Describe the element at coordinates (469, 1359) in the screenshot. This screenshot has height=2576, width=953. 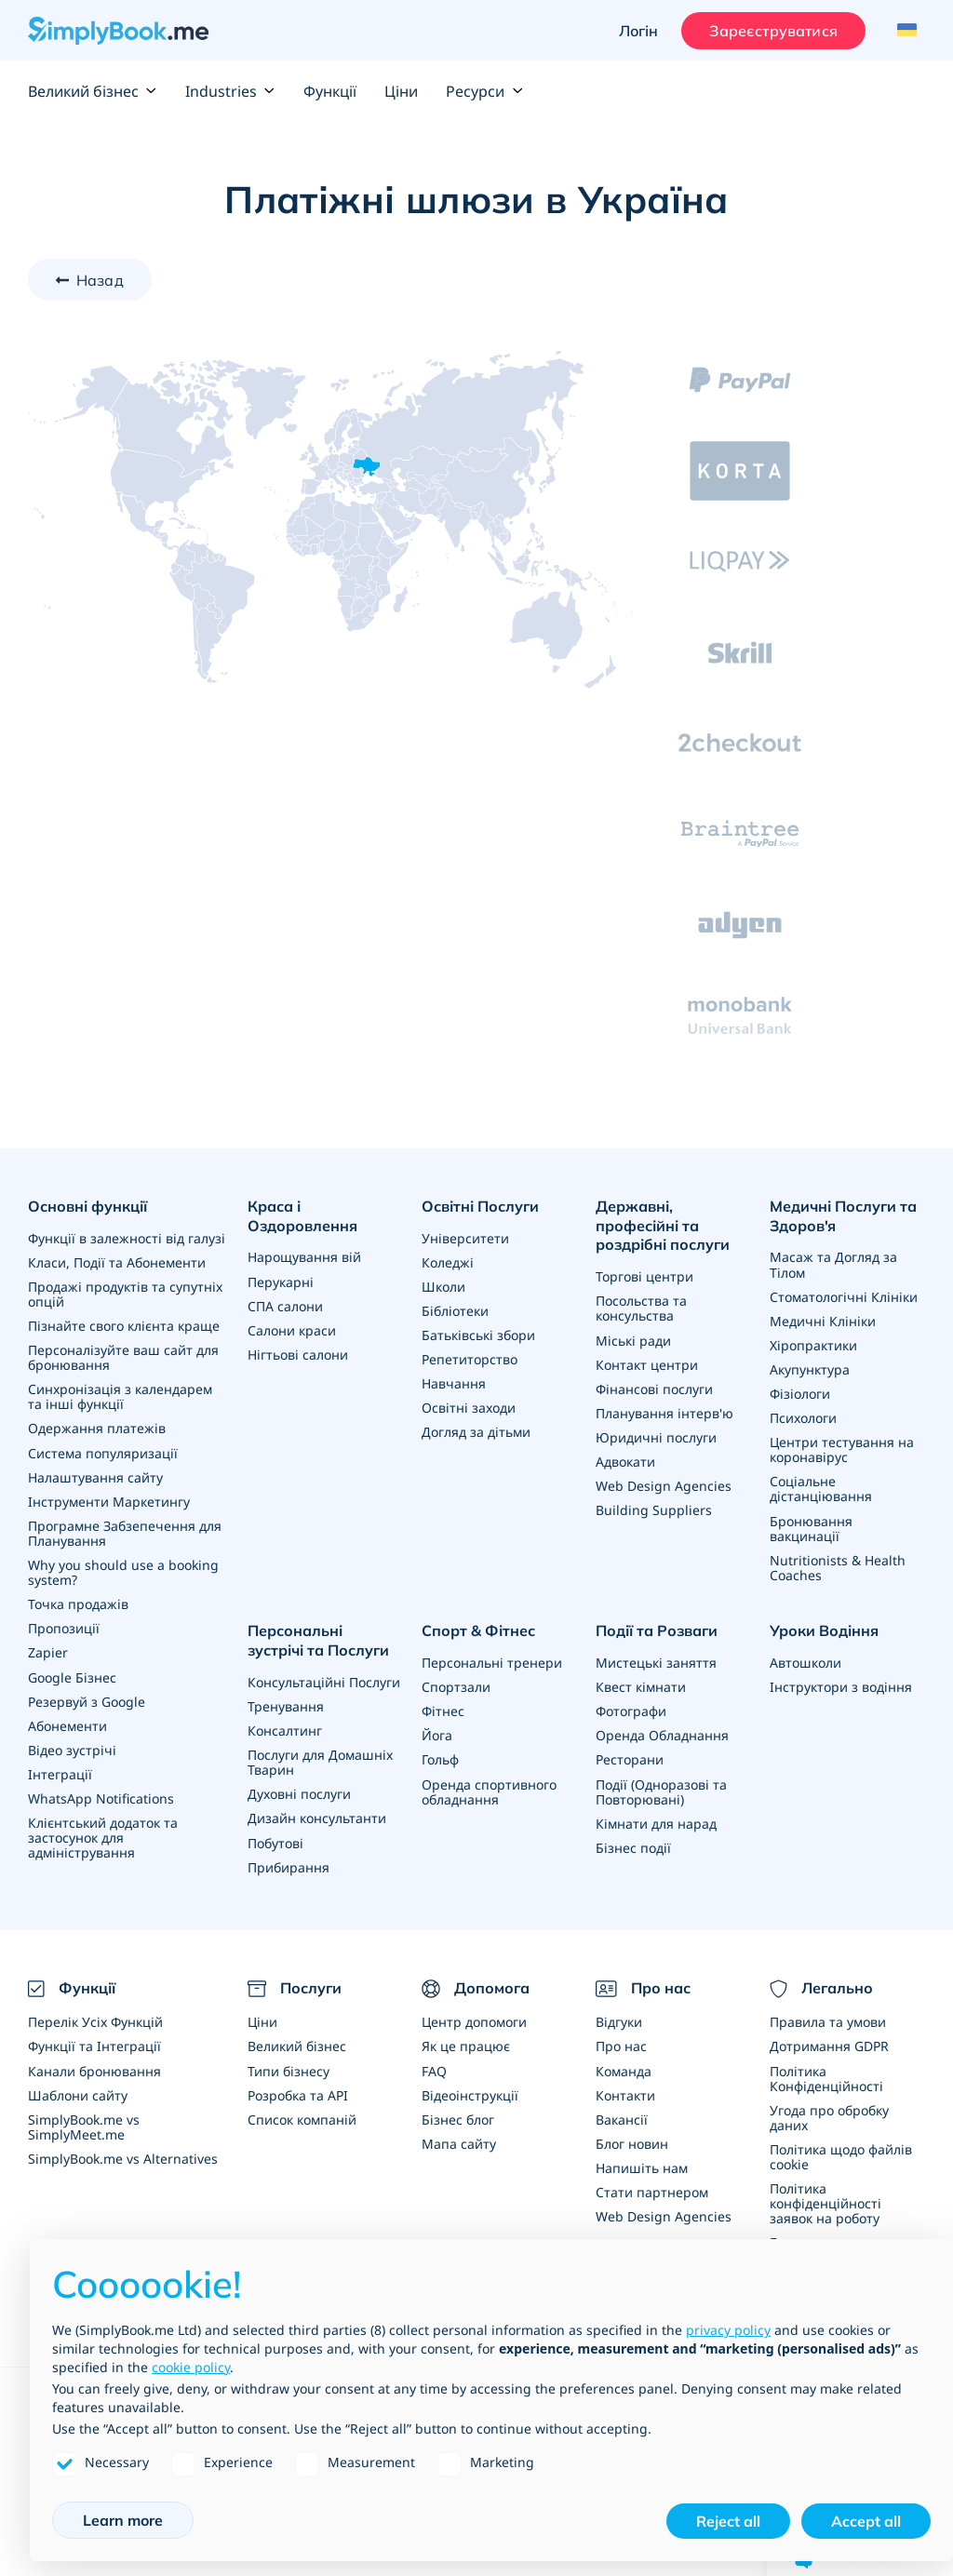
I see `Репетиторство` at that location.